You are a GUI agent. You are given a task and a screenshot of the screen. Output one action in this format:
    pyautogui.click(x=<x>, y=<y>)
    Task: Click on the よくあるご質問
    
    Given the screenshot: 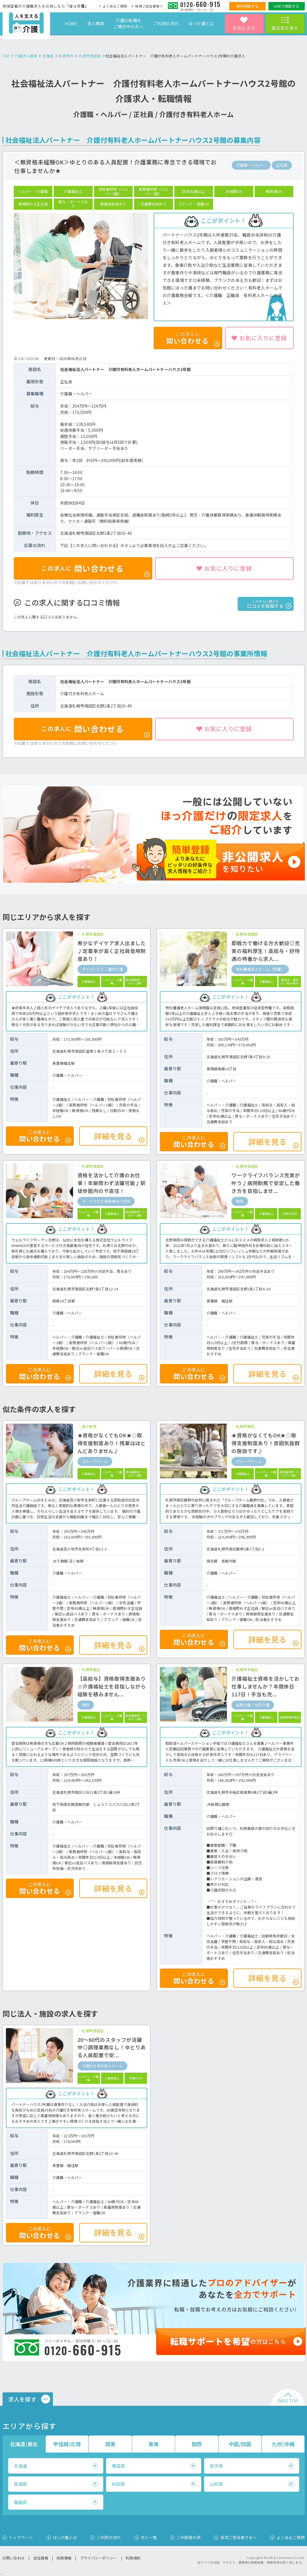 What is the action you would take?
    pyautogui.click(x=115, y=6)
    